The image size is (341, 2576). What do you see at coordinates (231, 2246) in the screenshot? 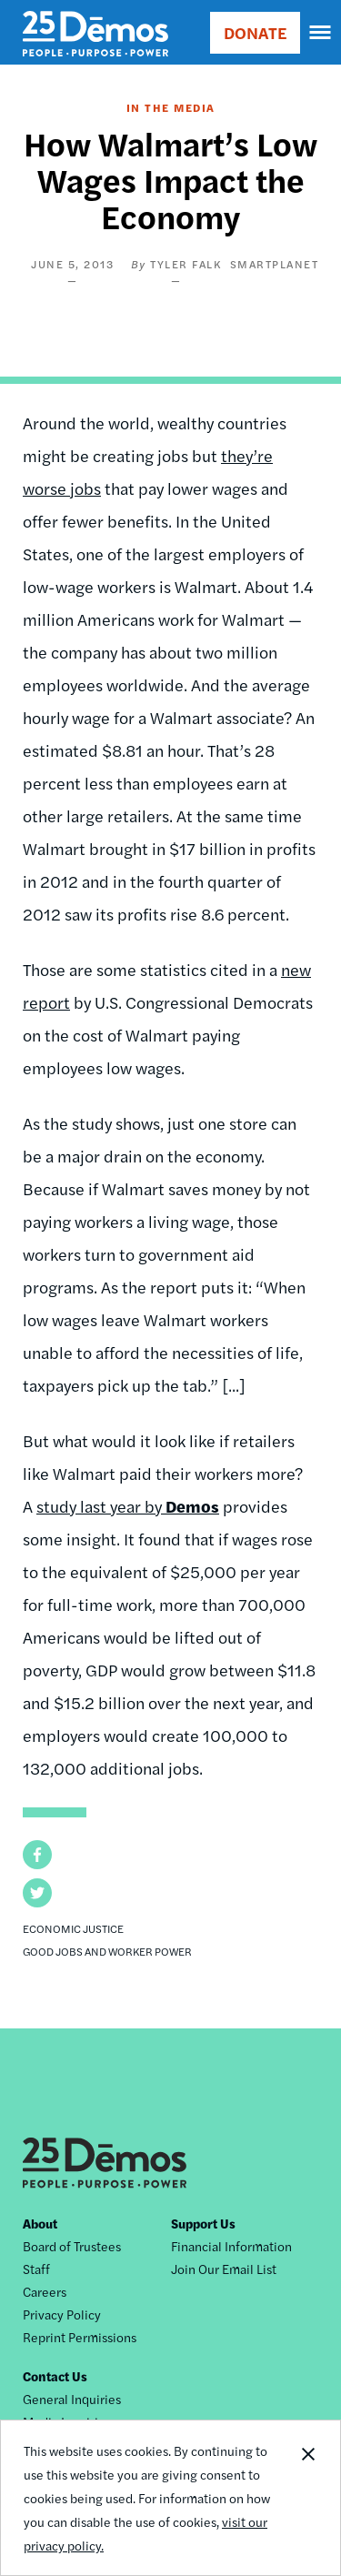
I see `Financial Information` at bounding box center [231, 2246].